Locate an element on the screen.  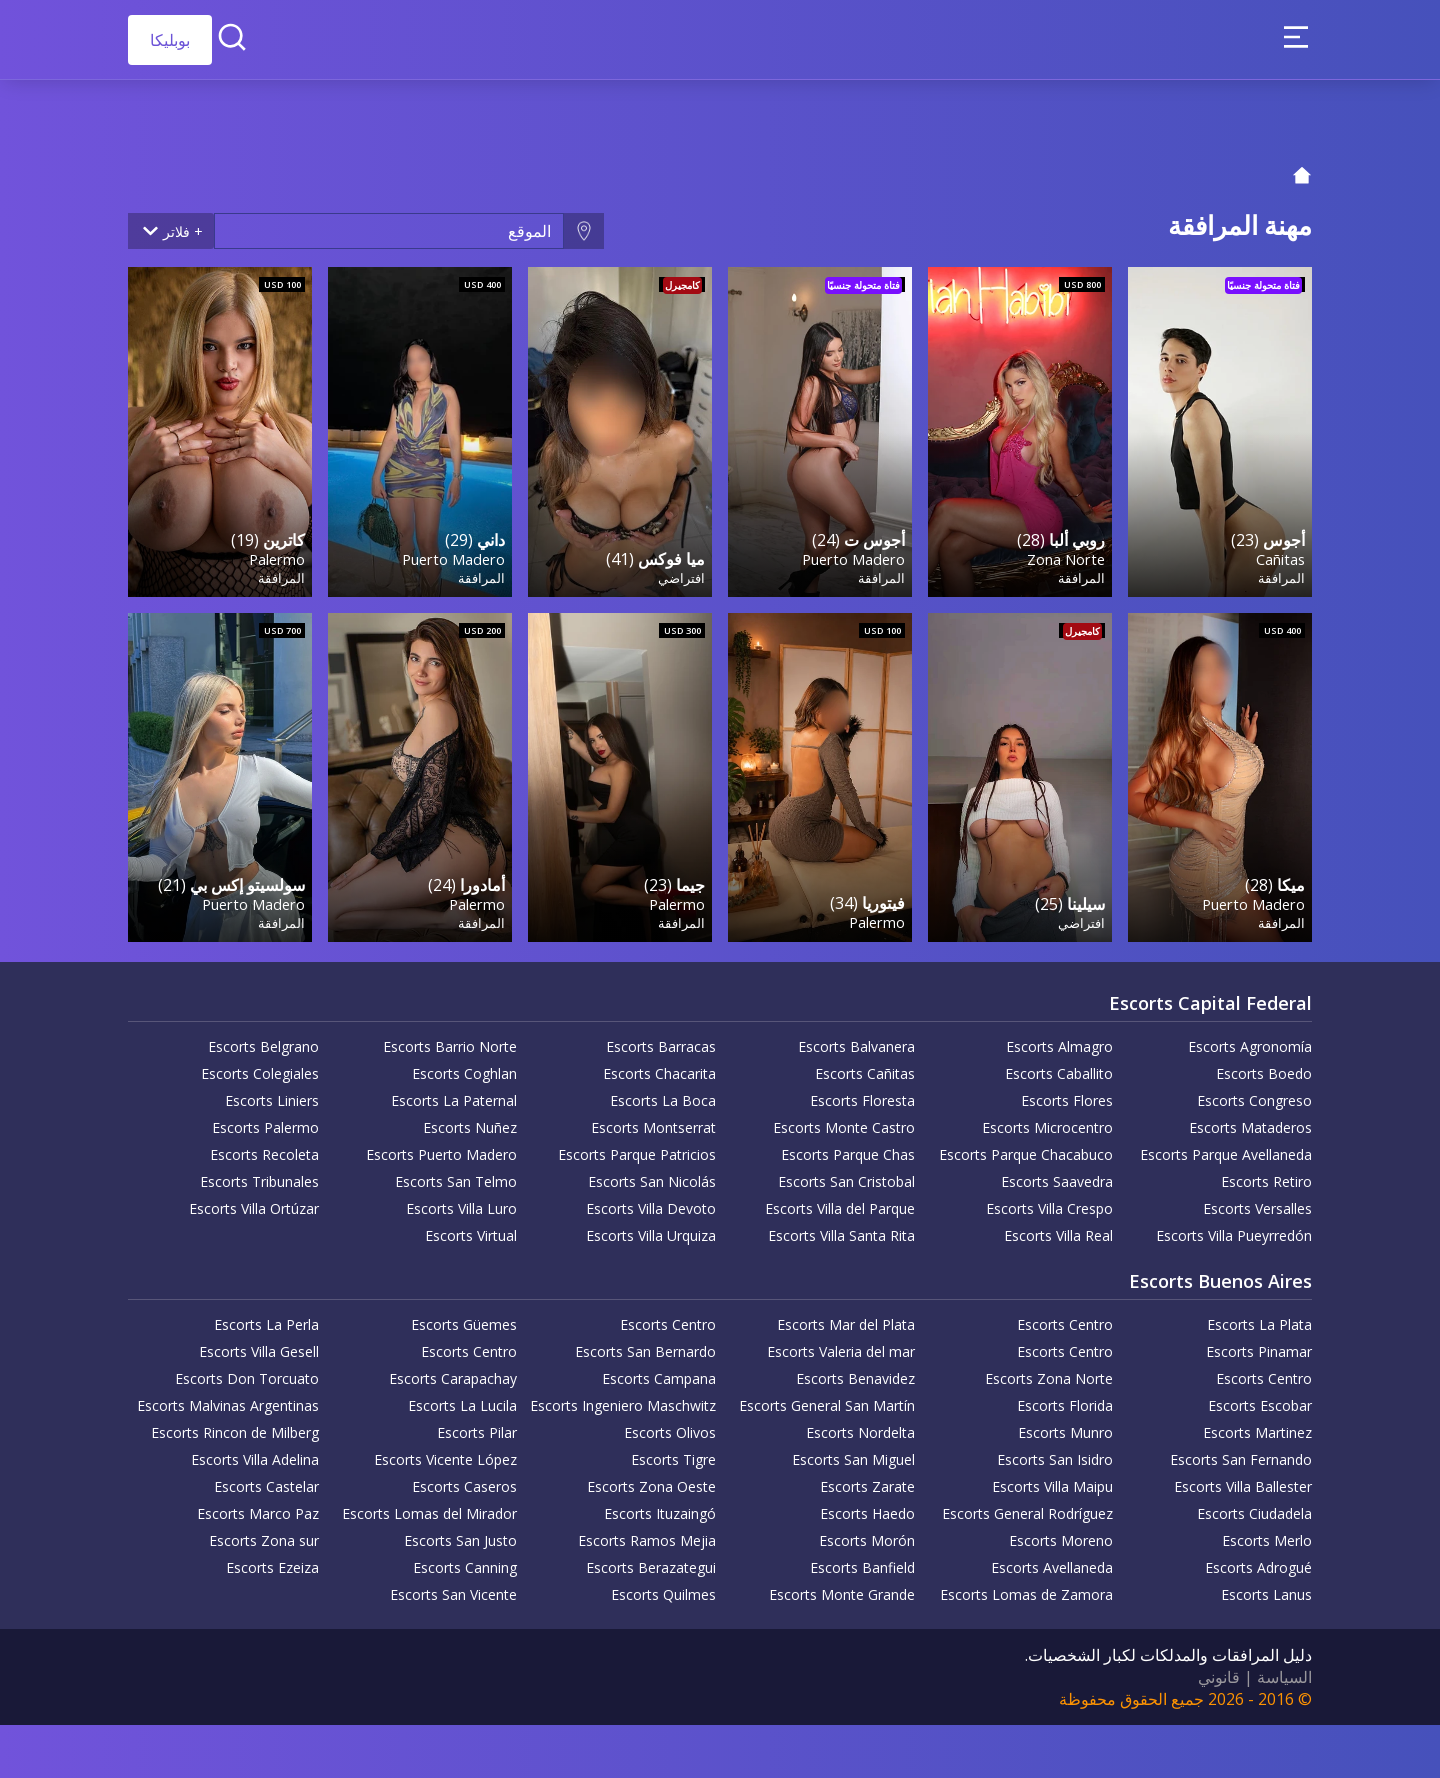
Escorts San Justo is located at coordinates (460, 1533).